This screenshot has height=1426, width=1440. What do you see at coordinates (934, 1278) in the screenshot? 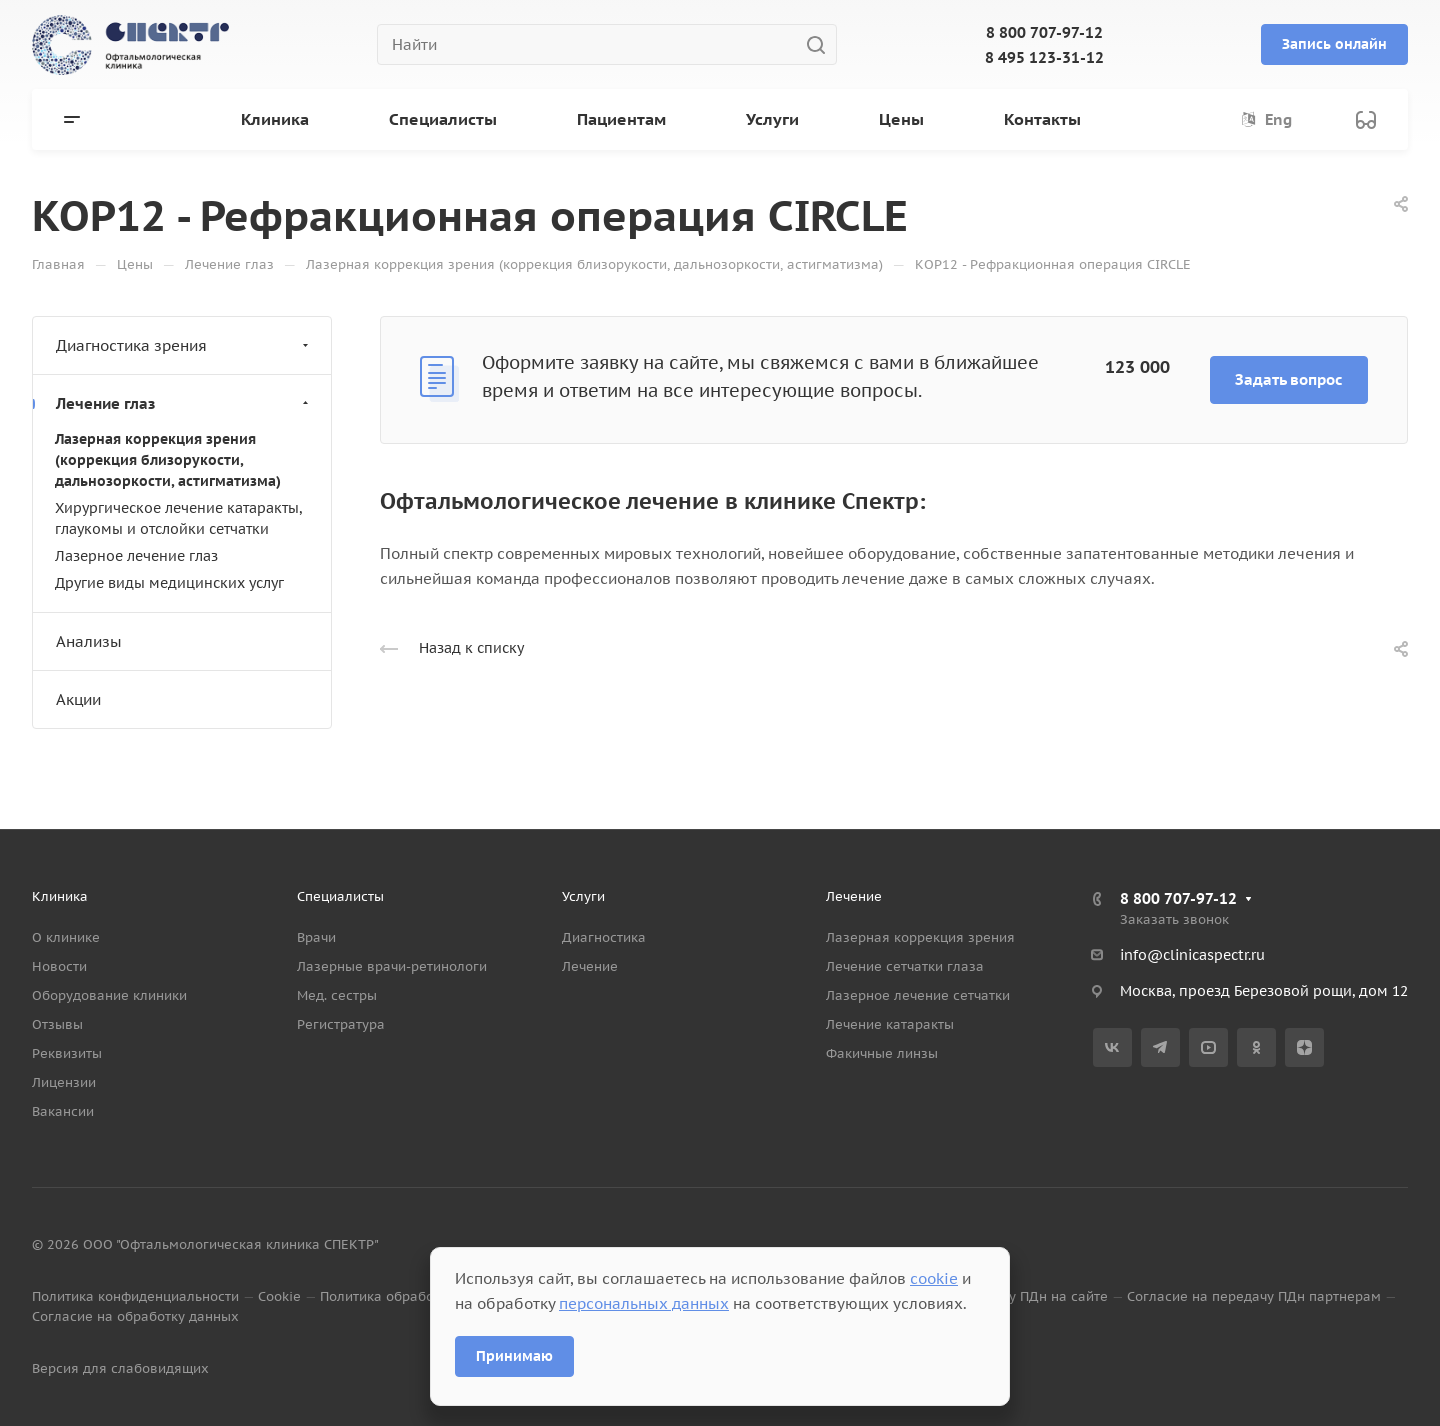
I see `cookie` at bounding box center [934, 1278].